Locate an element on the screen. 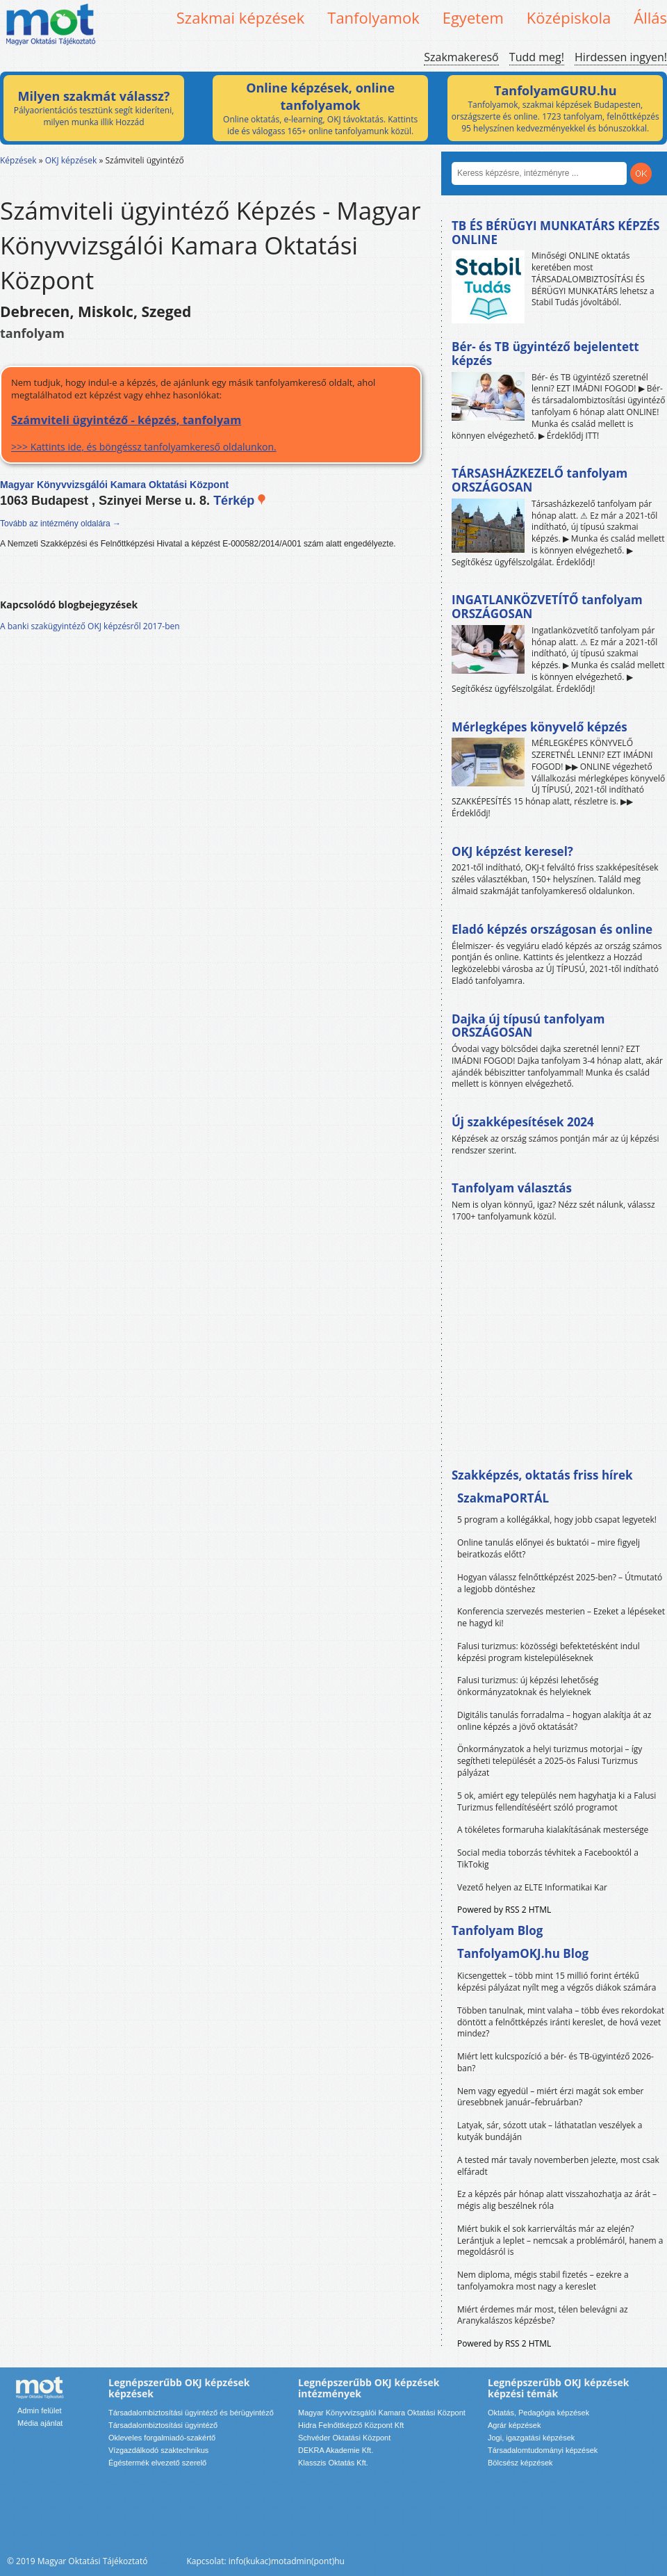 The width and height of the screenshot is (667, 2576). Kicsengettek – több mint 15 millió forint értékű képzési pályázat nyílt meg a végzős diákok számára is located at coordinates (556, 1981).